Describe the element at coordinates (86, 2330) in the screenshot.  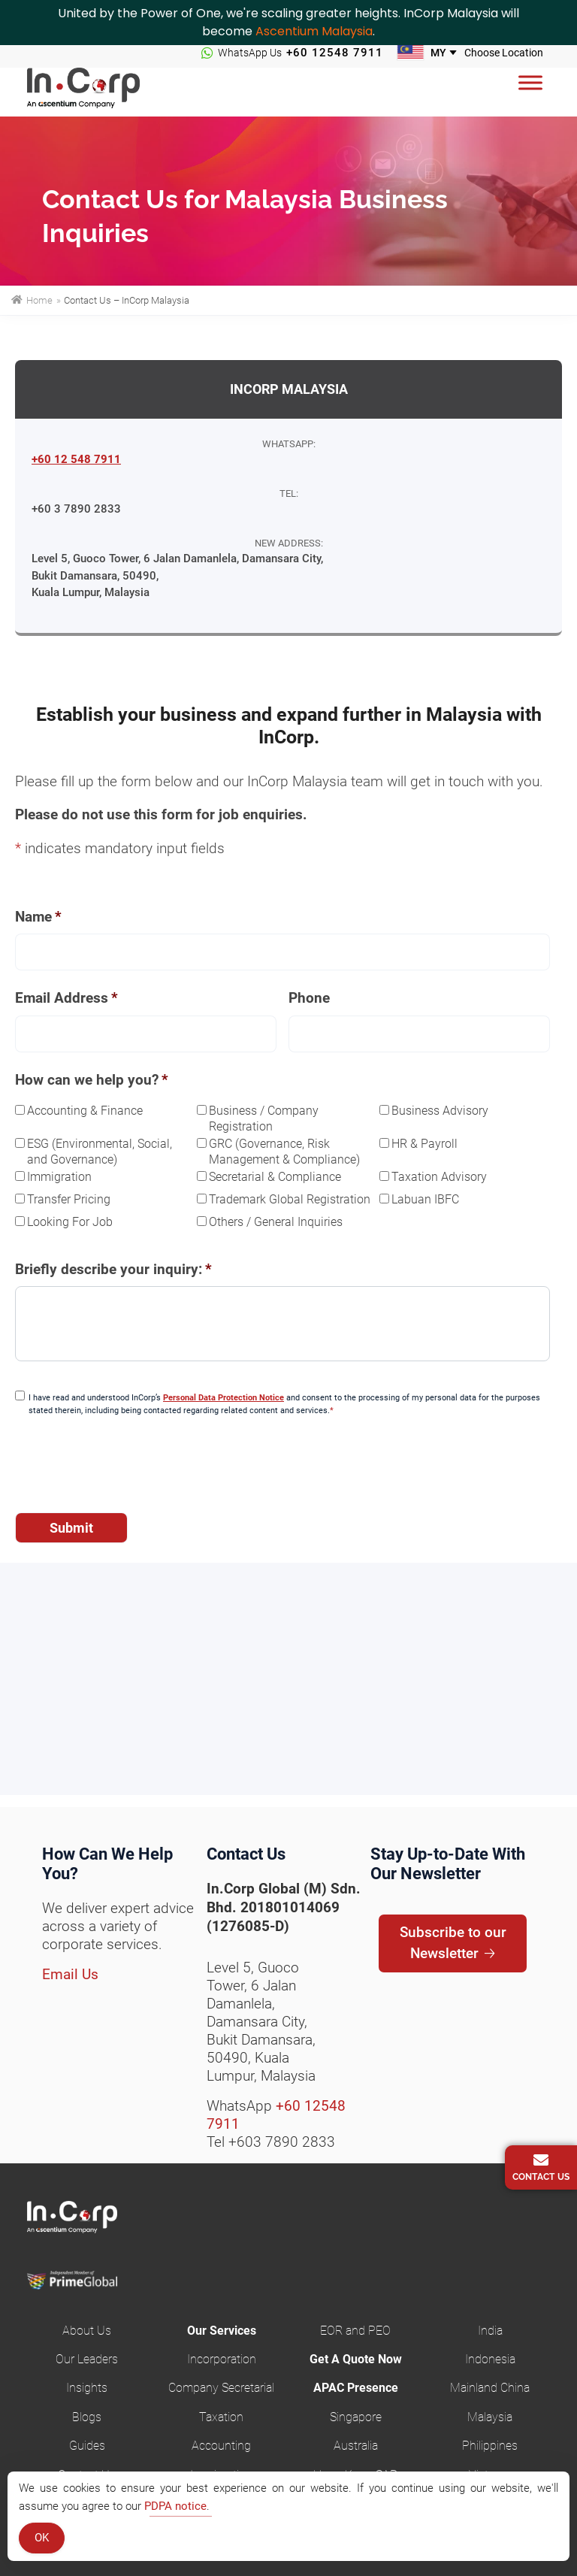
I see `About Us` at that location.